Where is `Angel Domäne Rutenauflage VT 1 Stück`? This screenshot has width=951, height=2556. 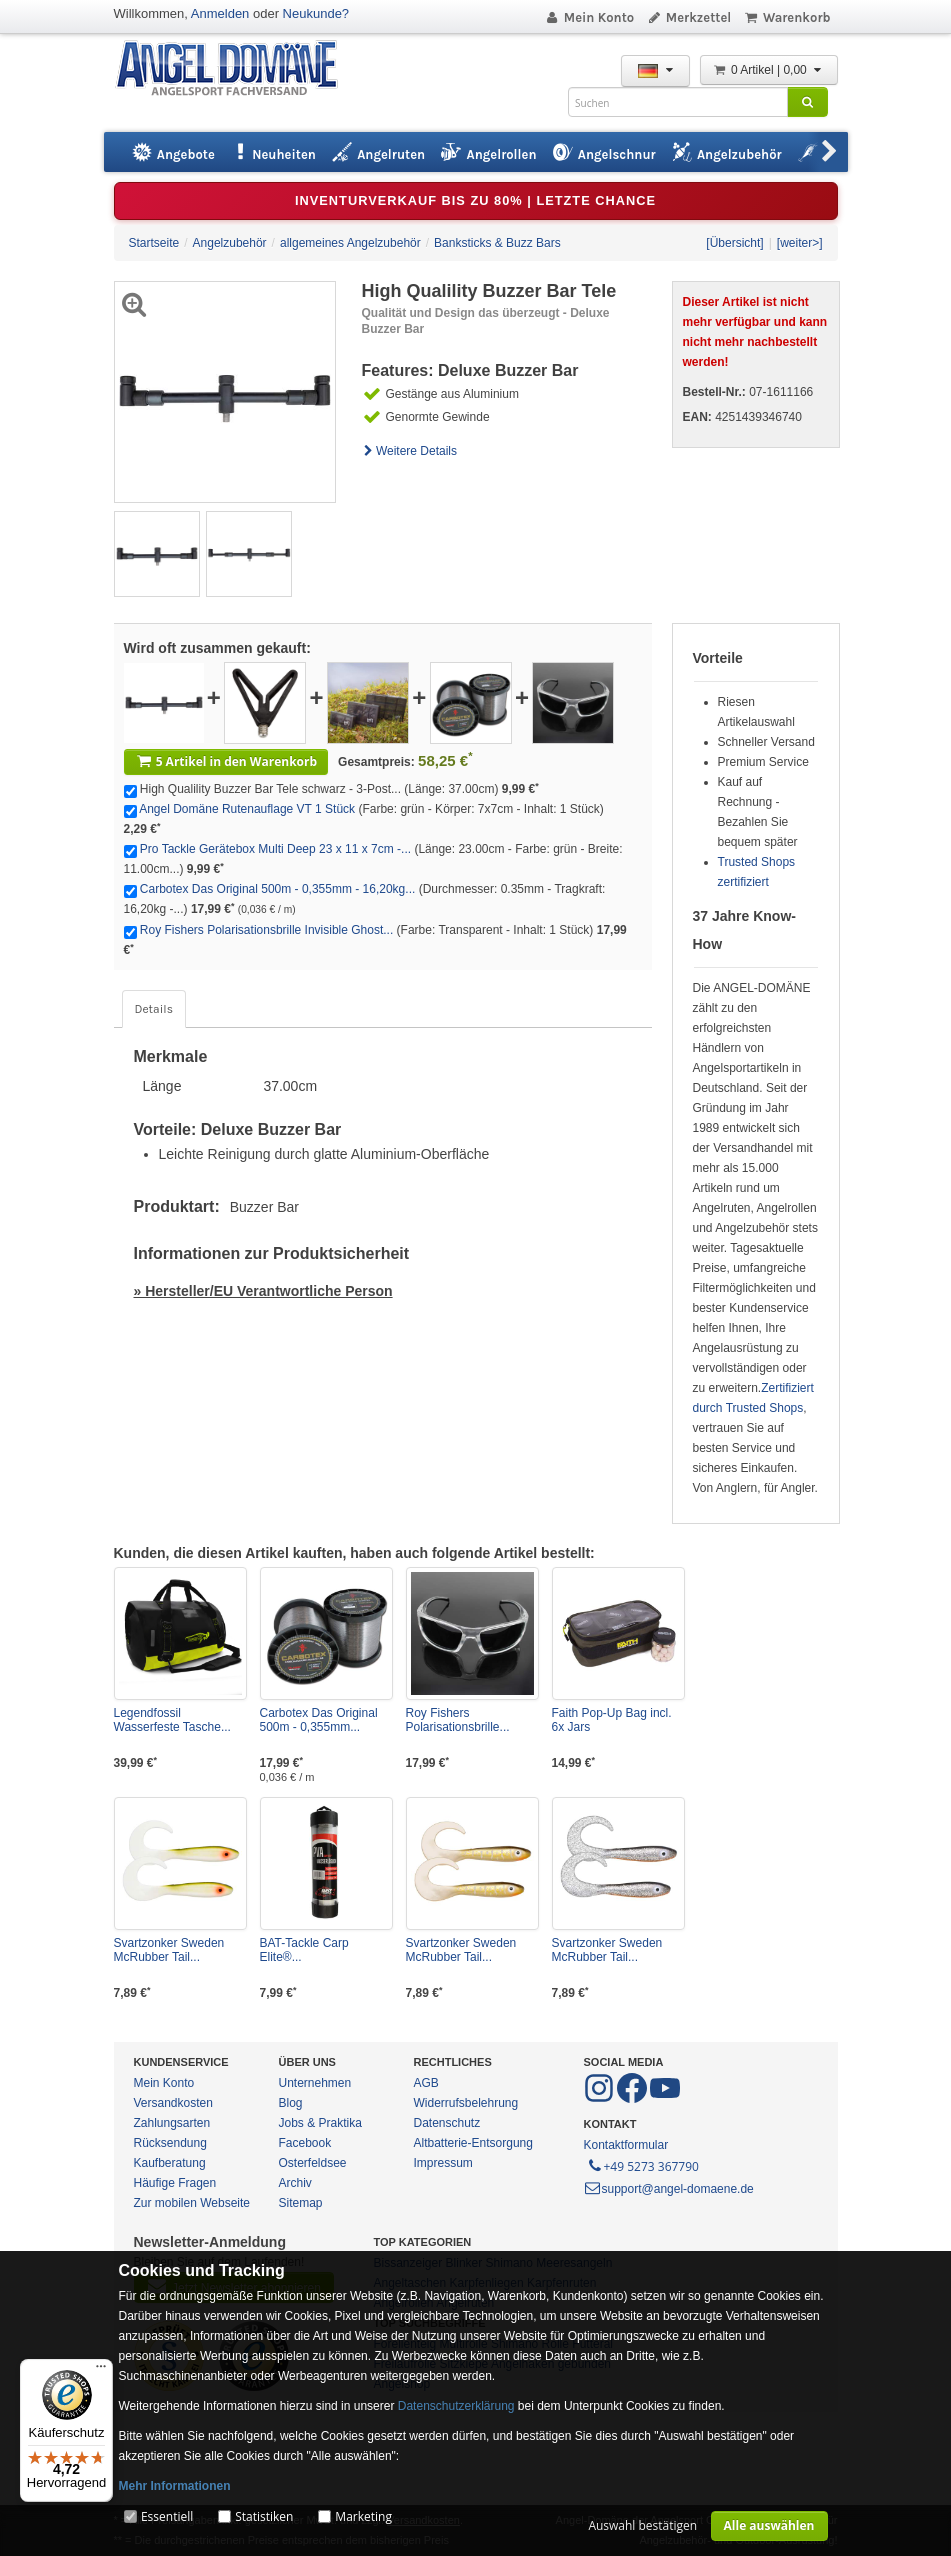 Angel Domäne Rutenauflage VT 1 Stück is located at coordinates (247, 809).